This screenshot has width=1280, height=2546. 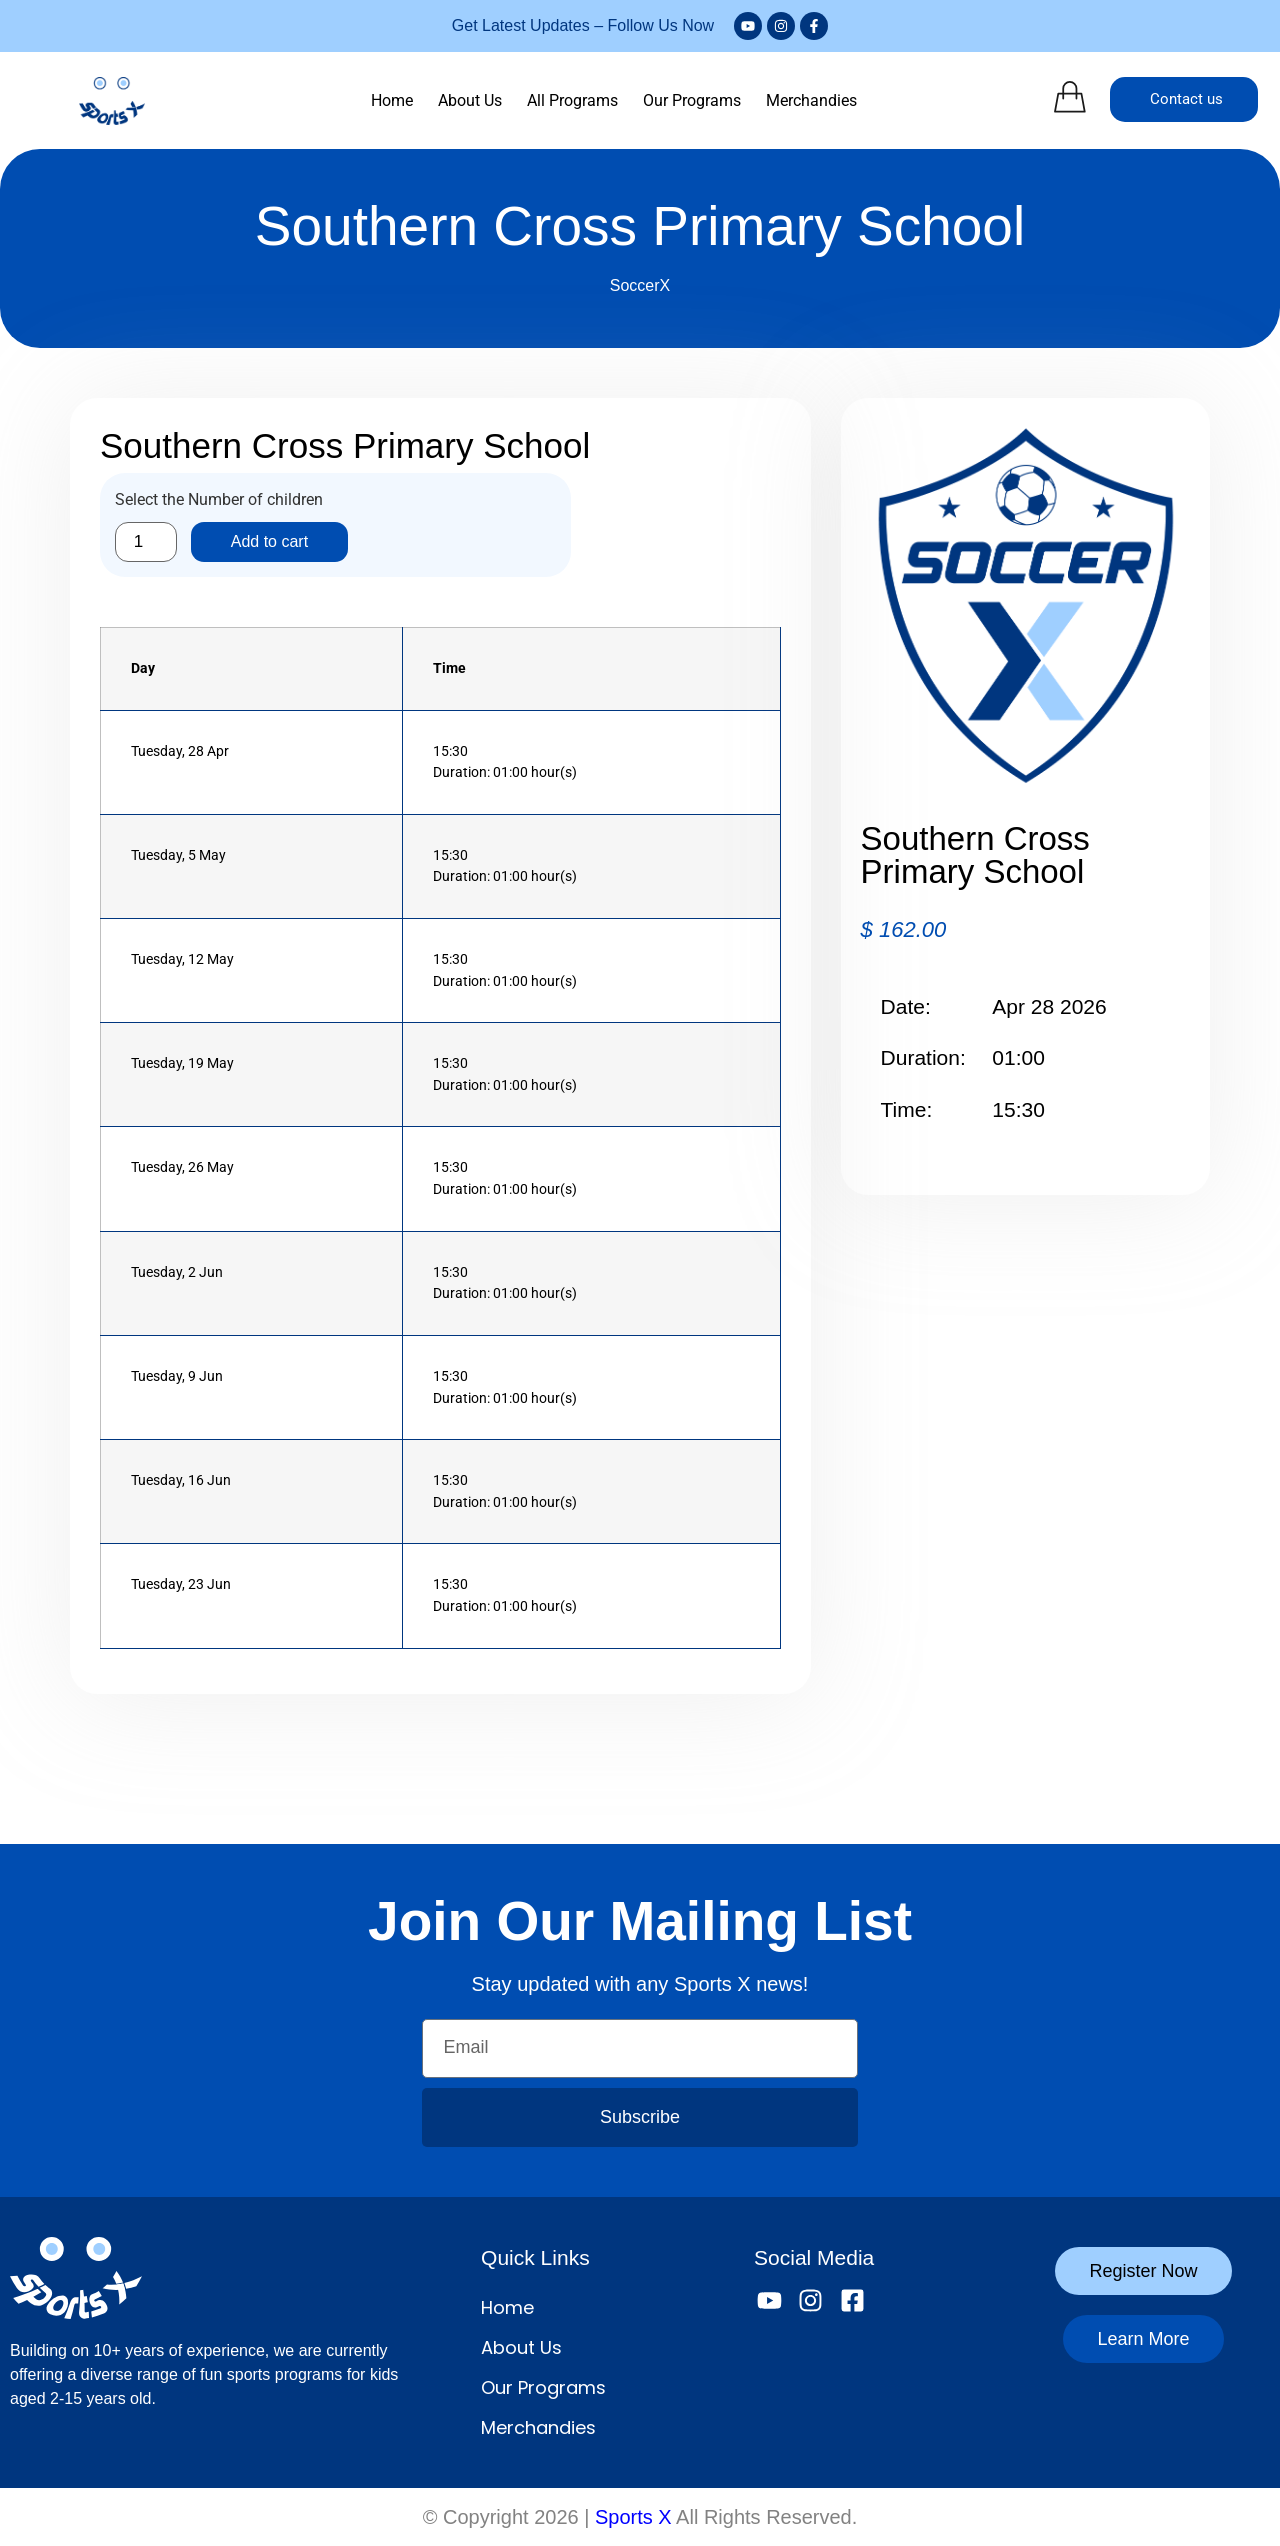 What do you see at coordinates (633, 2517) in the screenshot?
I see `Sports X` at bounding box center [633, 2517].